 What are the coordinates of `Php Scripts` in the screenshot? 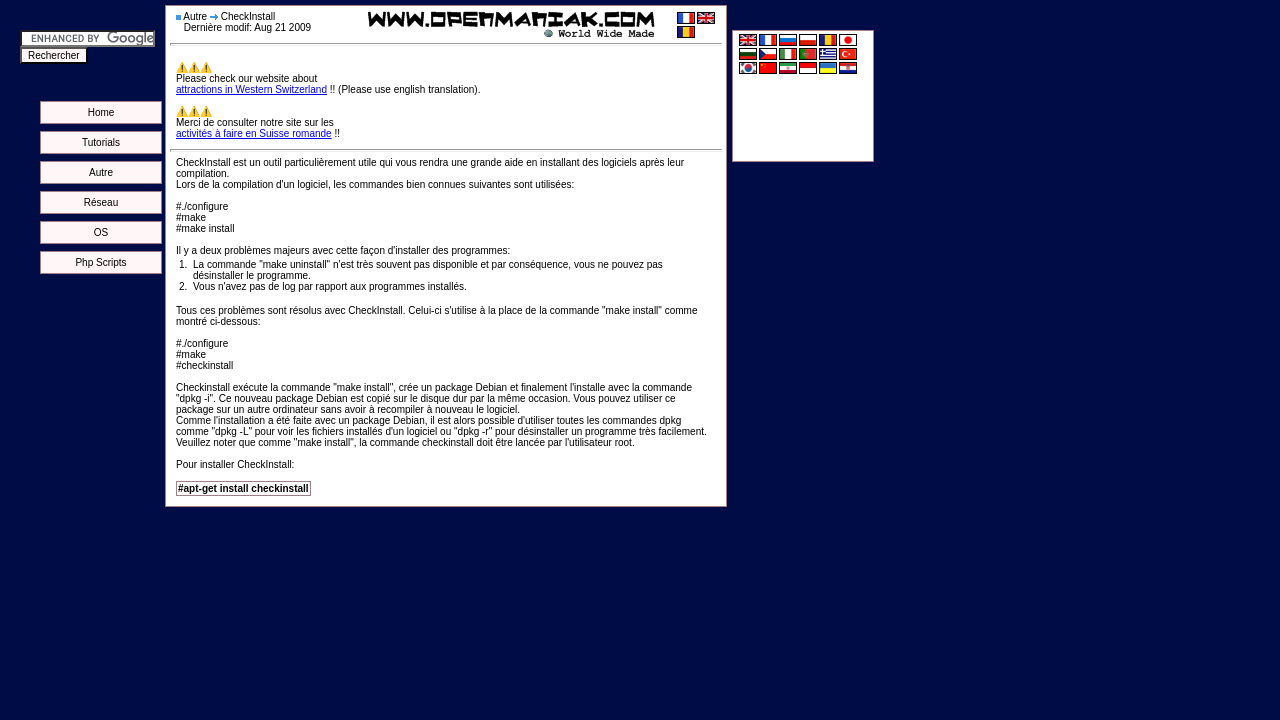 It's located at (100, 262).